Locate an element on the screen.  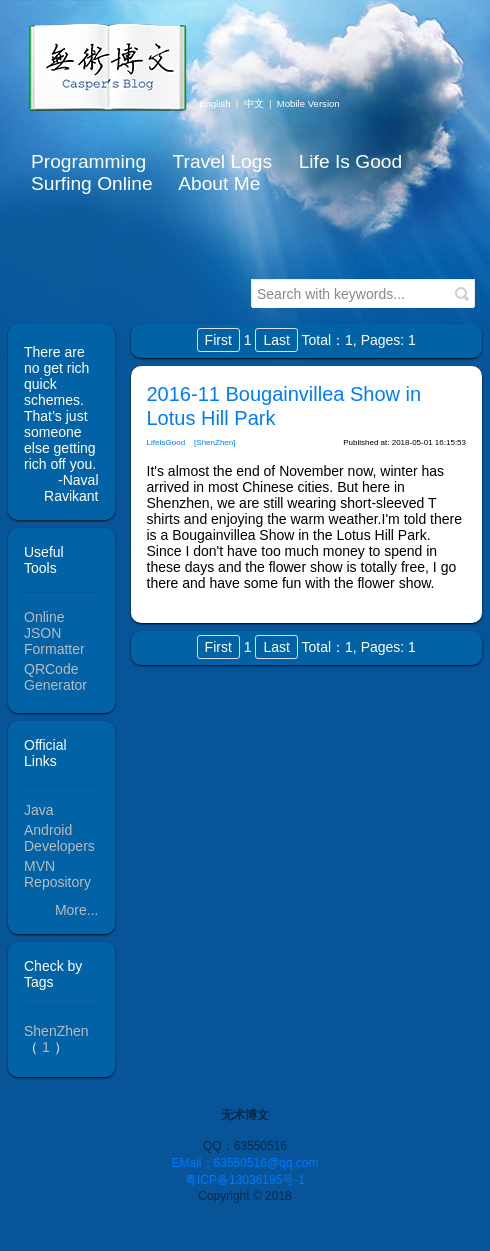
First is located at coordinates (218, 340).